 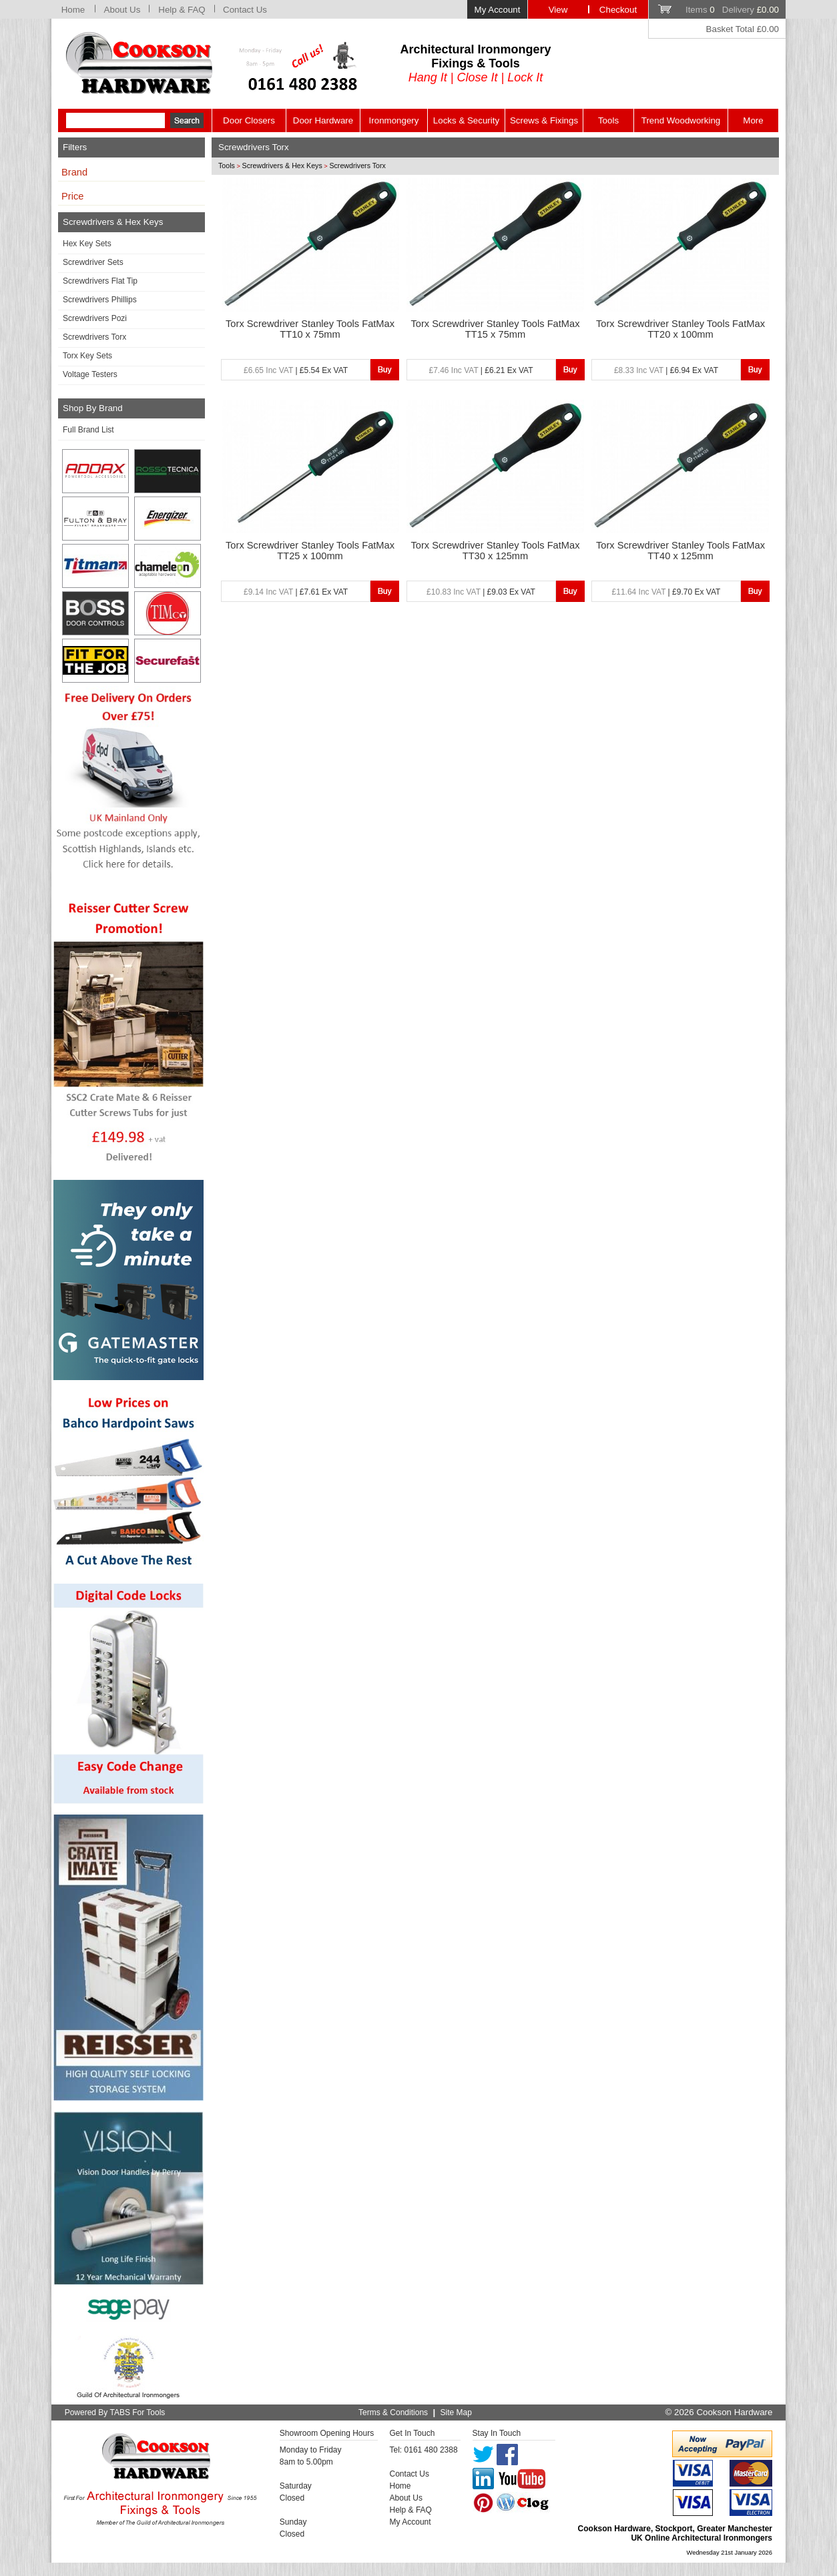 What do you see at coordinates (494, 550) in the screenshot?
I see `Torx Screwdriver Stanley Tools FatMax TT30 x 125mm` at bounding box center [494, 550].